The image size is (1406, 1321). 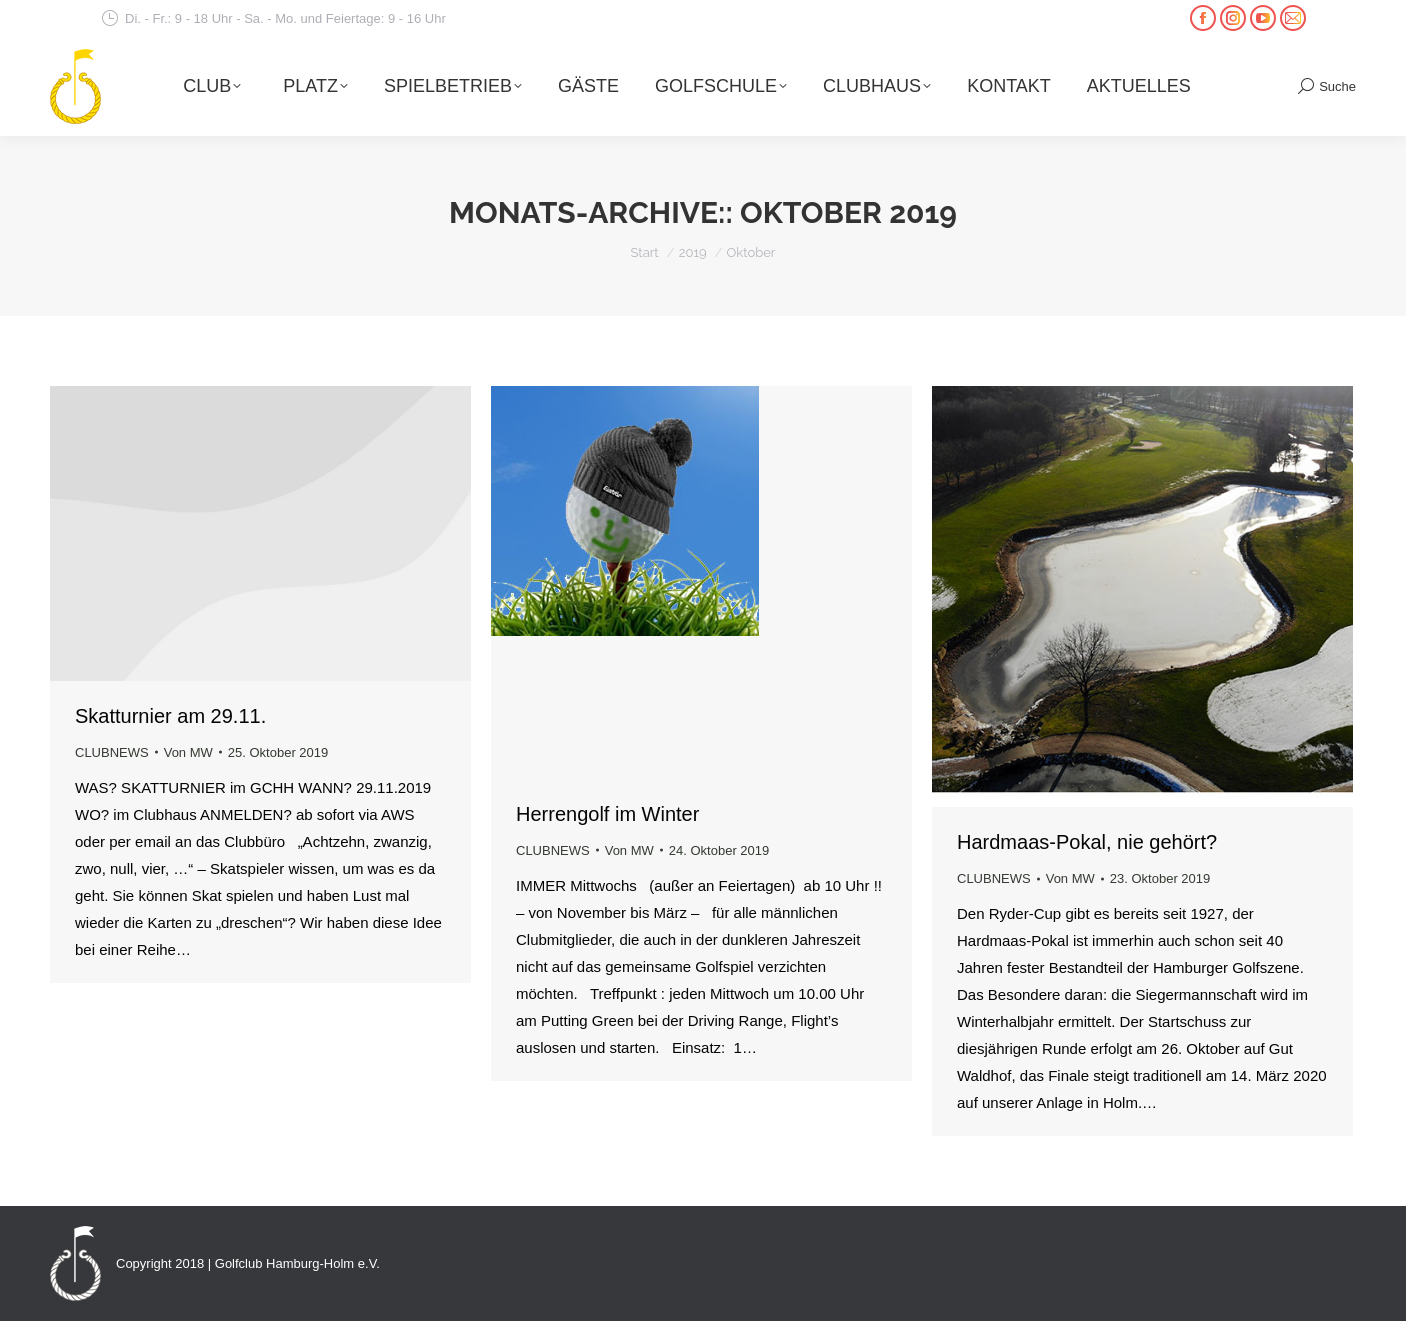 I want to click on CLUBNEWS, so click(x=112, y=752).